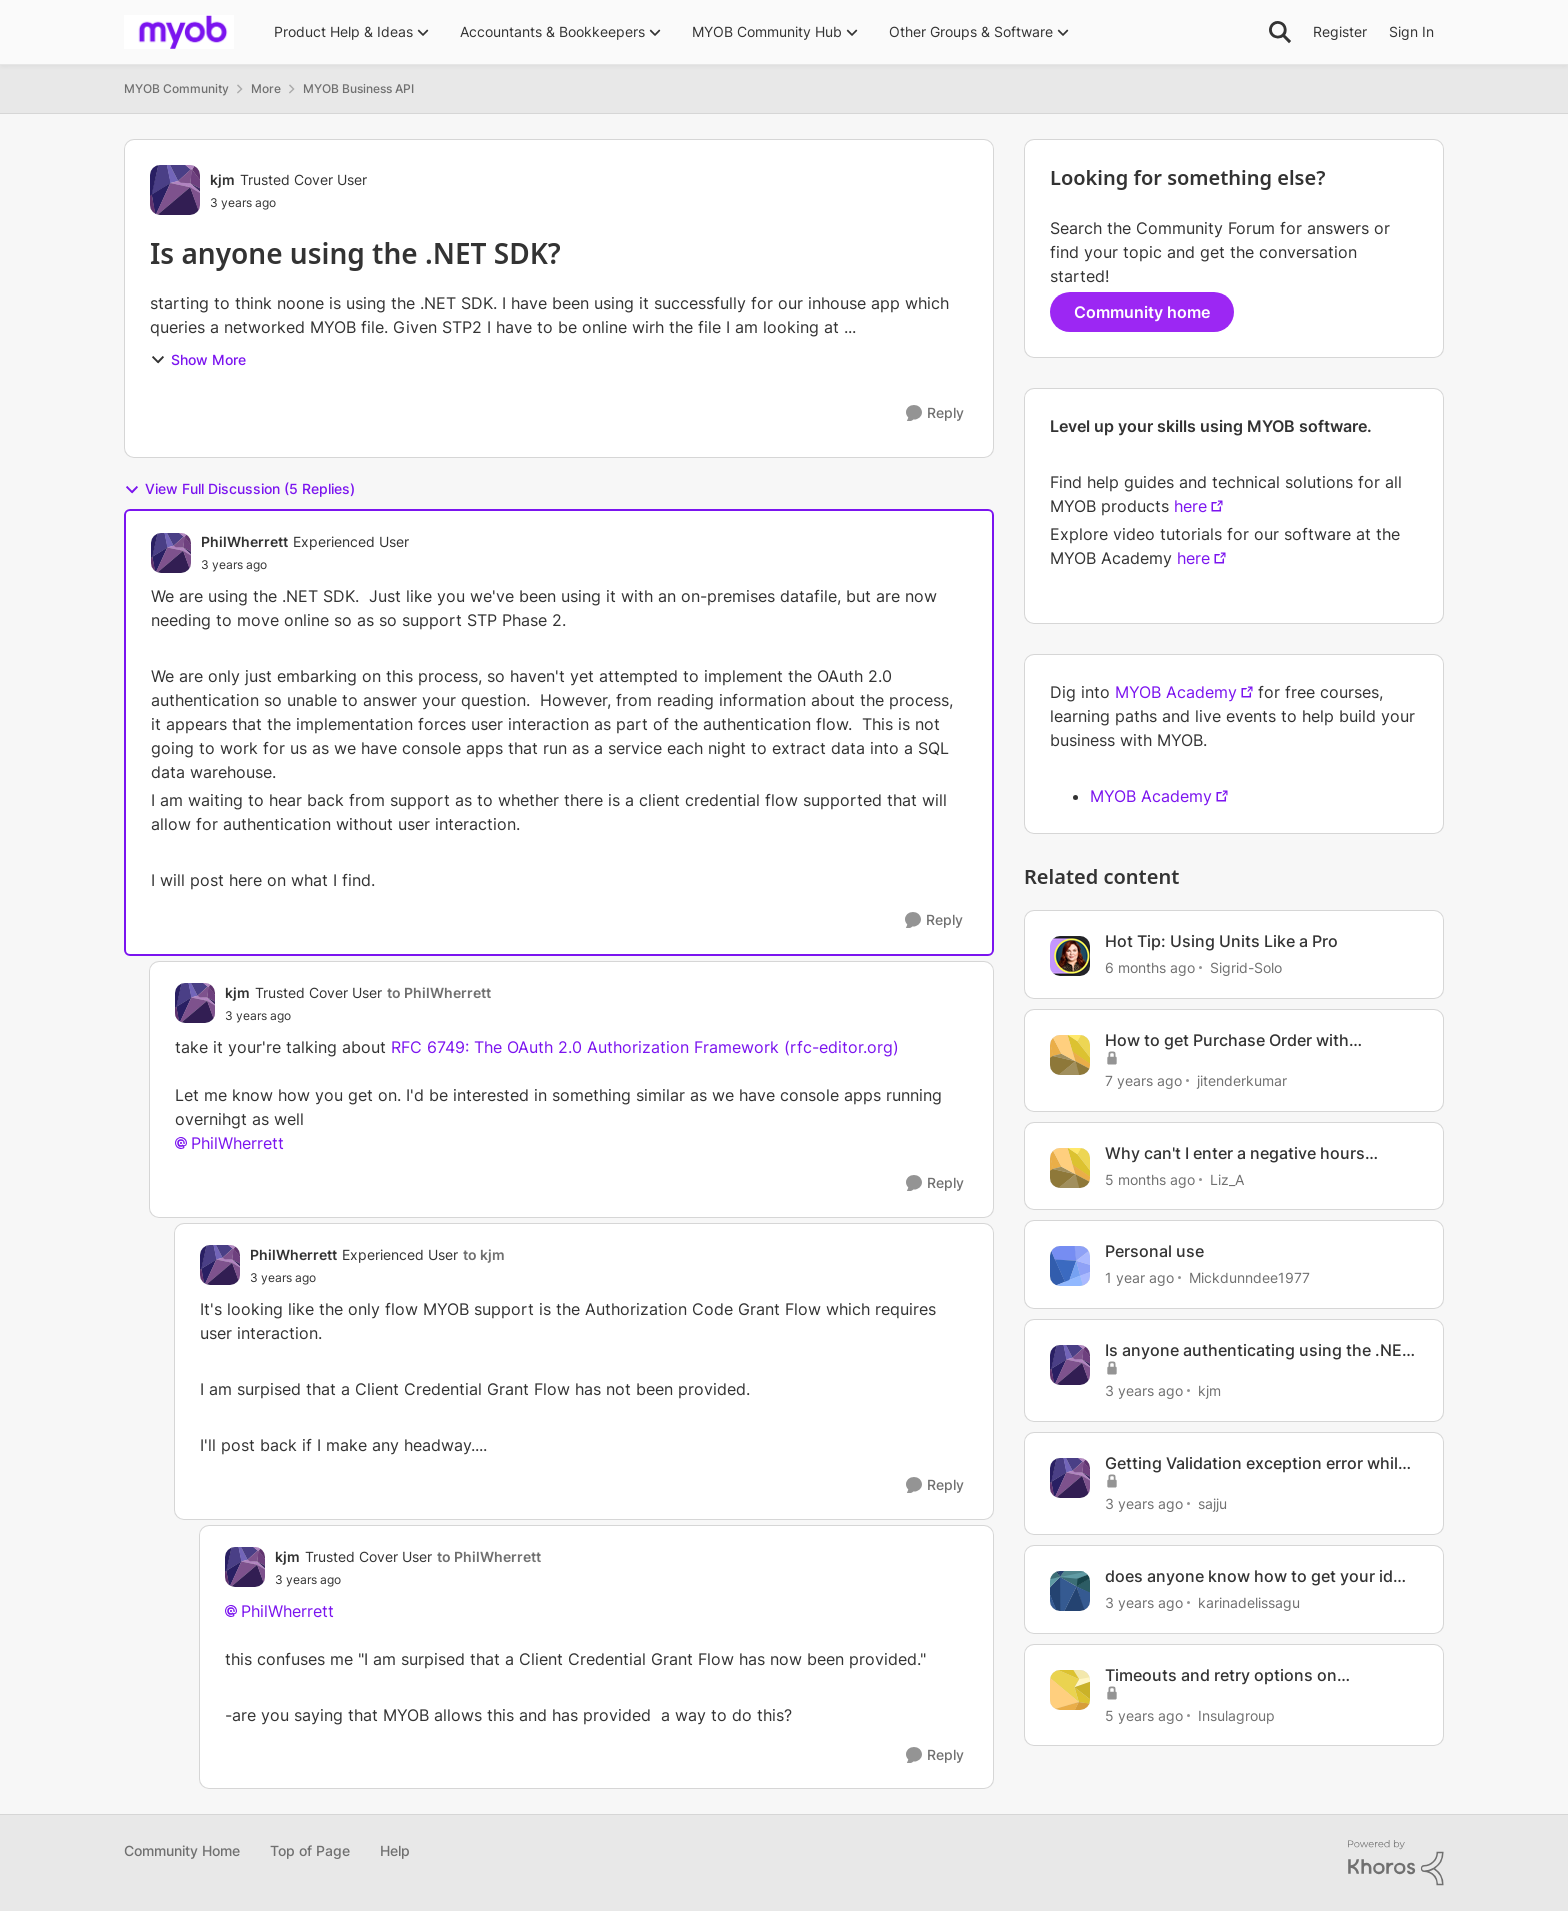 This screenshot has height=1911, width=1568. What do you see at coordinates (1236, 1714) in the screenshot?
I see `Insulagroup [View Profile: Insulagroup, Rank: Member]` at bounding box center [1236, 1714].